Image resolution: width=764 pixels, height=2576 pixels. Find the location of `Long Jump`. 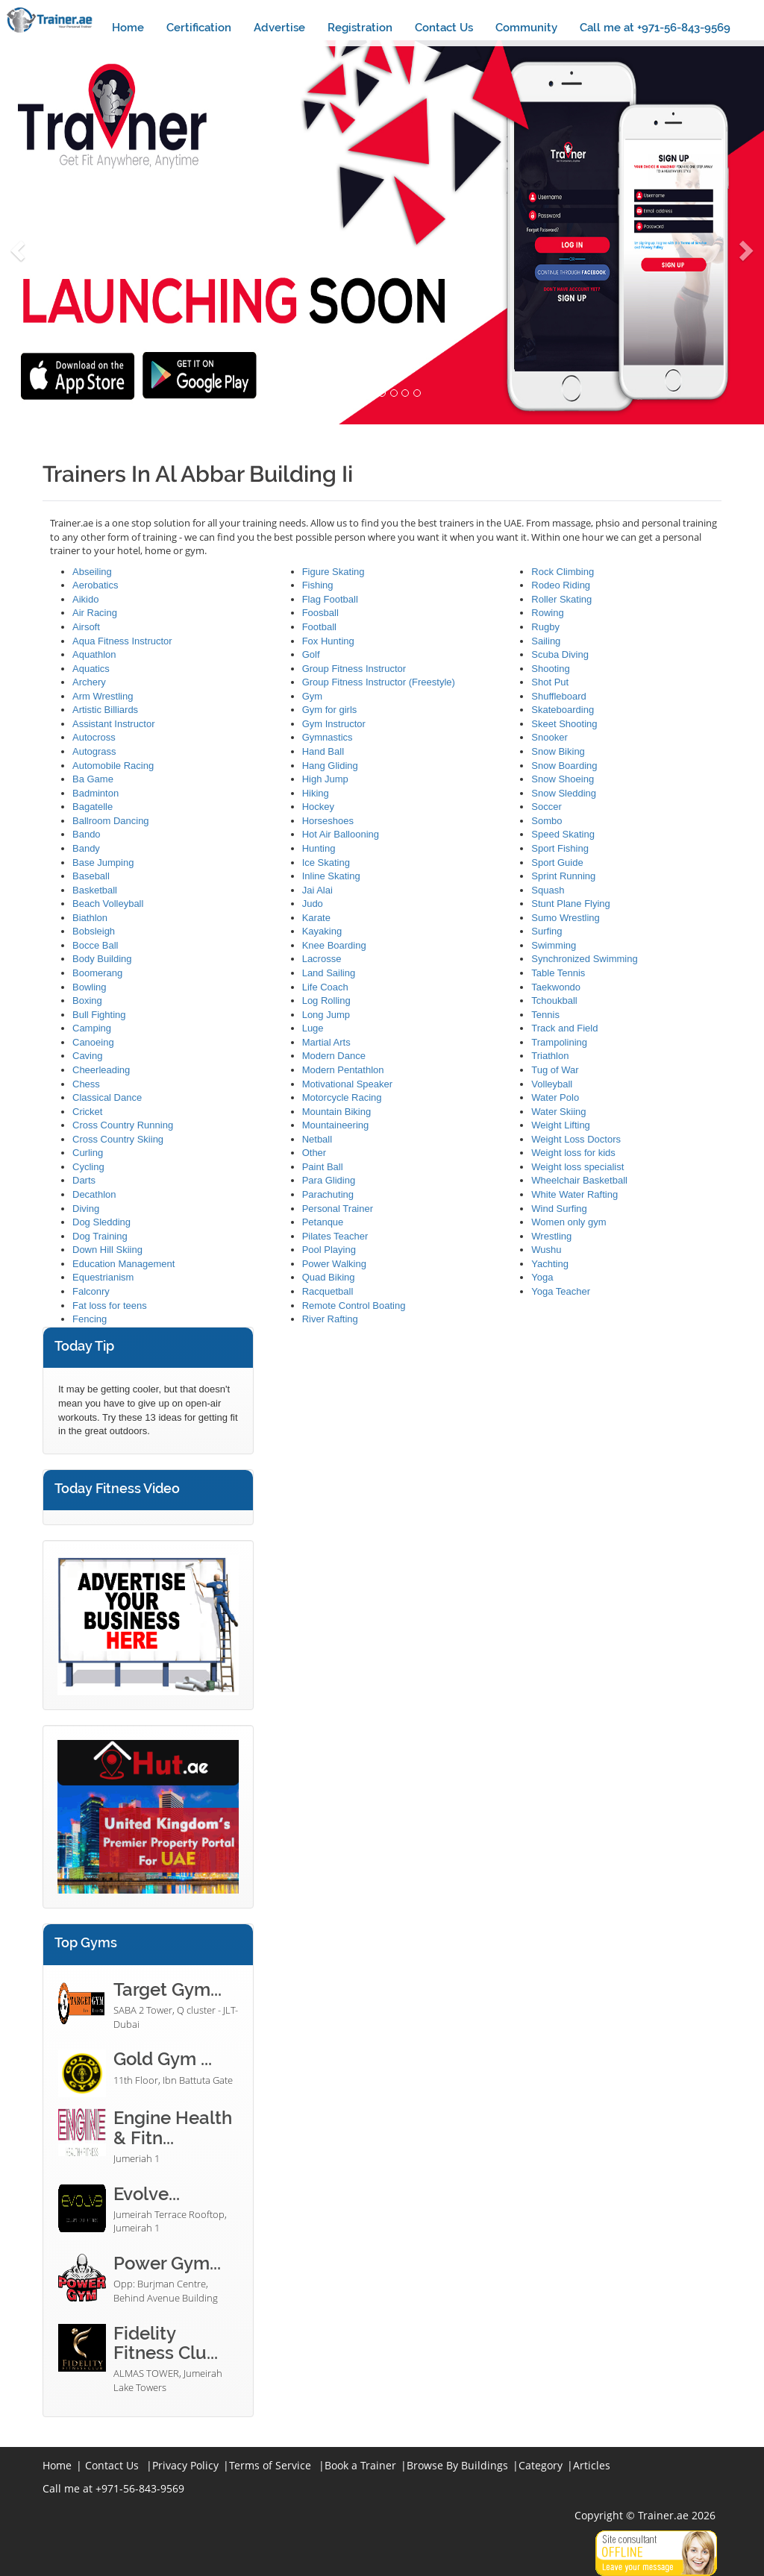

Long Jump is located at coordinates (326, 1014).